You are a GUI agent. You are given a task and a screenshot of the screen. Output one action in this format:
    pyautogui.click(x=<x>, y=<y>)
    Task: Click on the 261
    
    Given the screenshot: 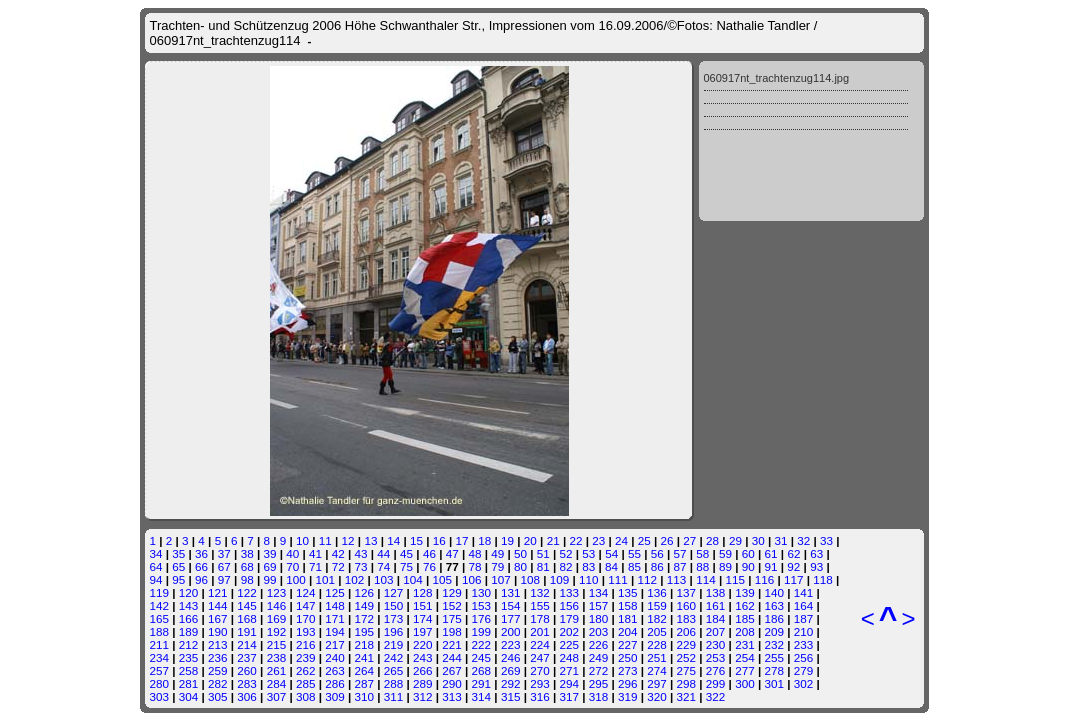 What is the action you would take?
    pyautogui.click(x=277, y=670)
    